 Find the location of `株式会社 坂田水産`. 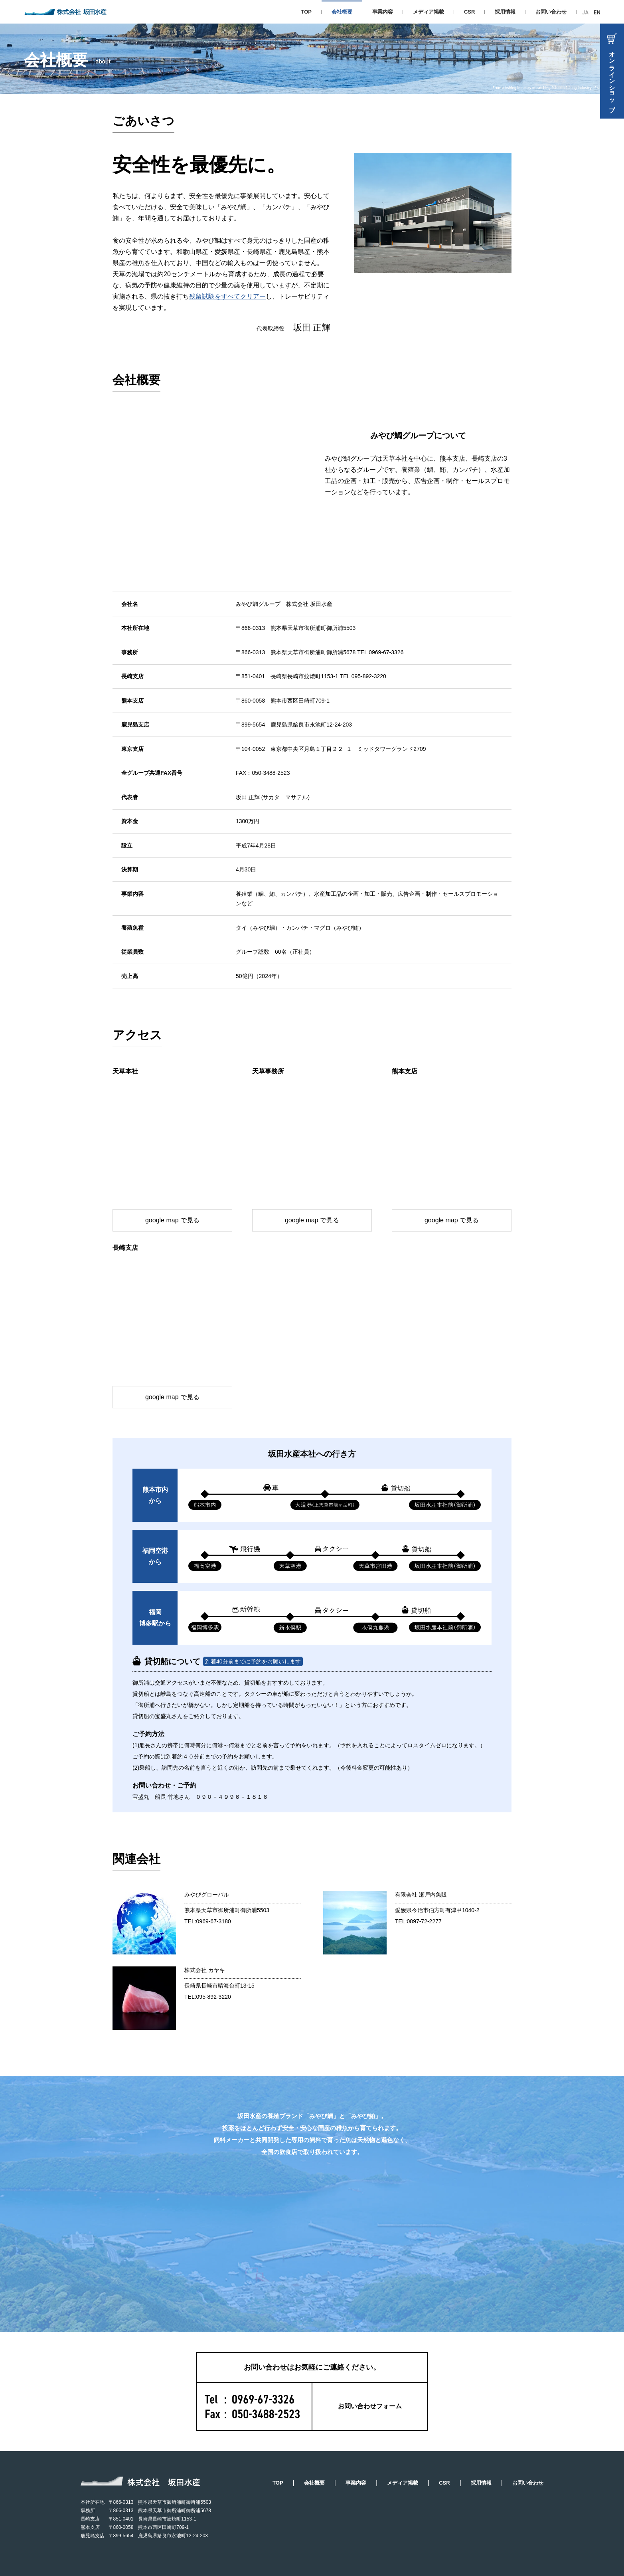

株式会社 坂田水産 is located at coordinates (65, 11).